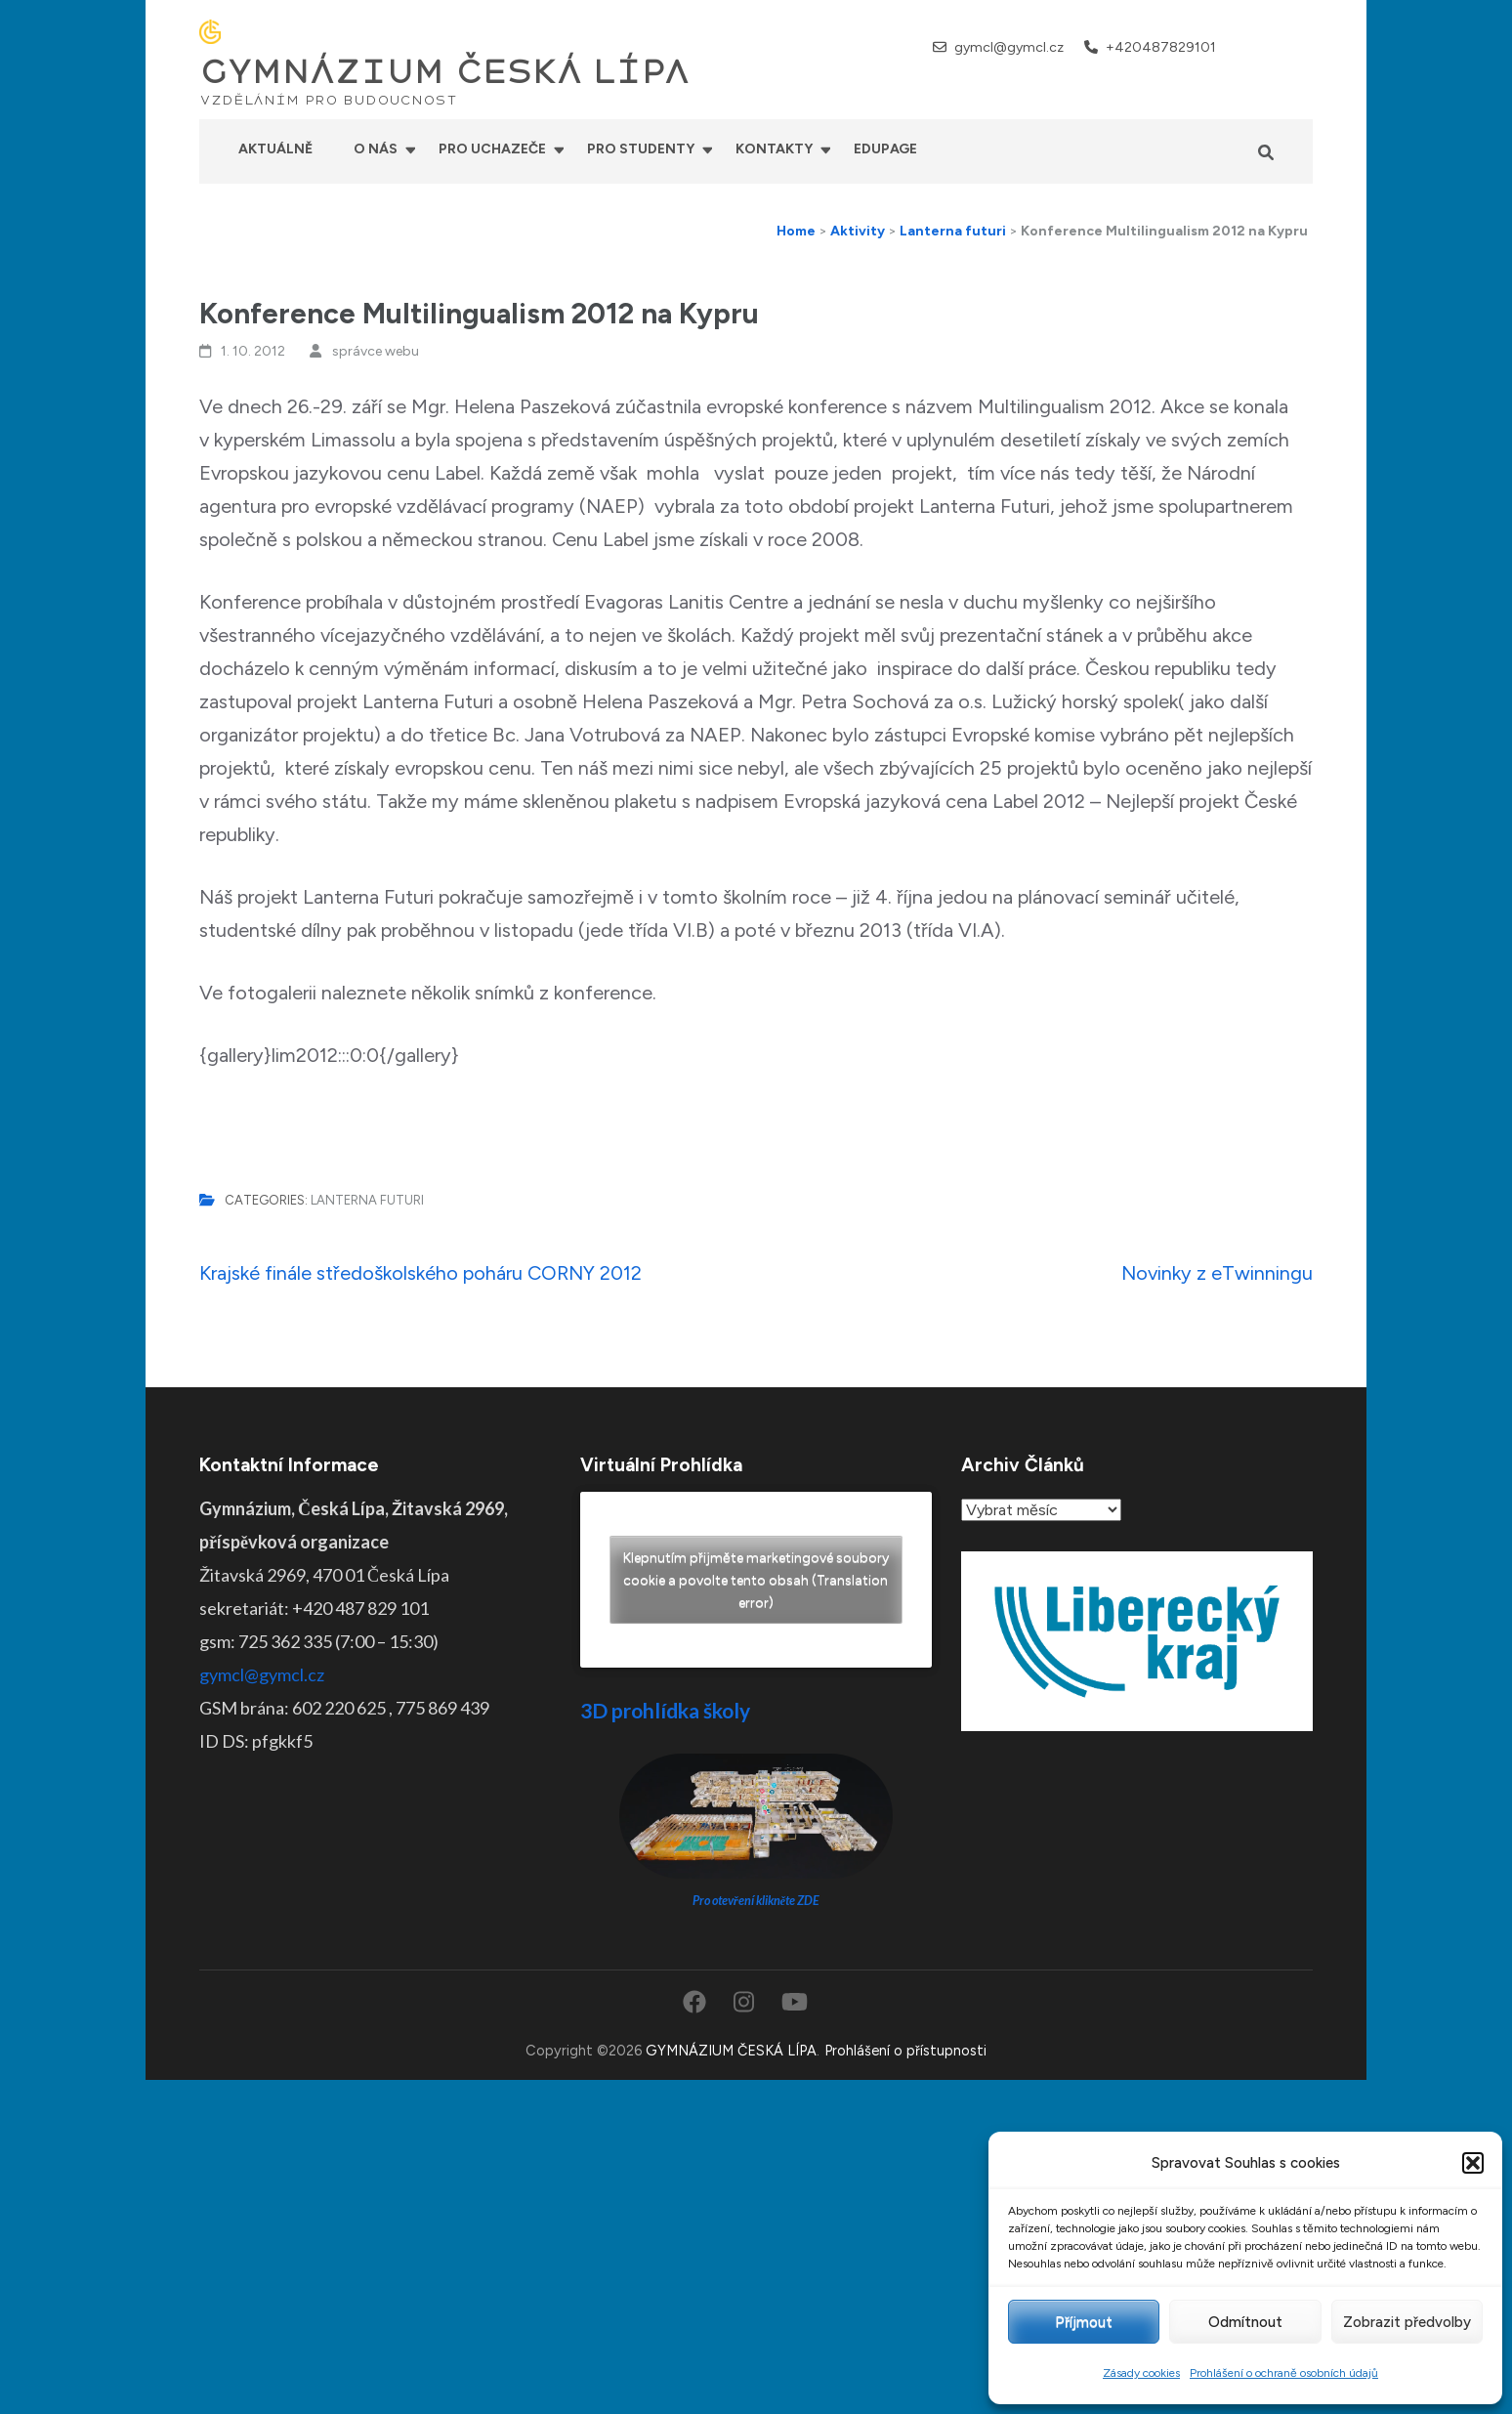 This screenshot has width=1512, height=2414. What do you see at coordinates (640, 149) in the screenshot?
I see `Pro studenty` at bounding box center [640, 149].